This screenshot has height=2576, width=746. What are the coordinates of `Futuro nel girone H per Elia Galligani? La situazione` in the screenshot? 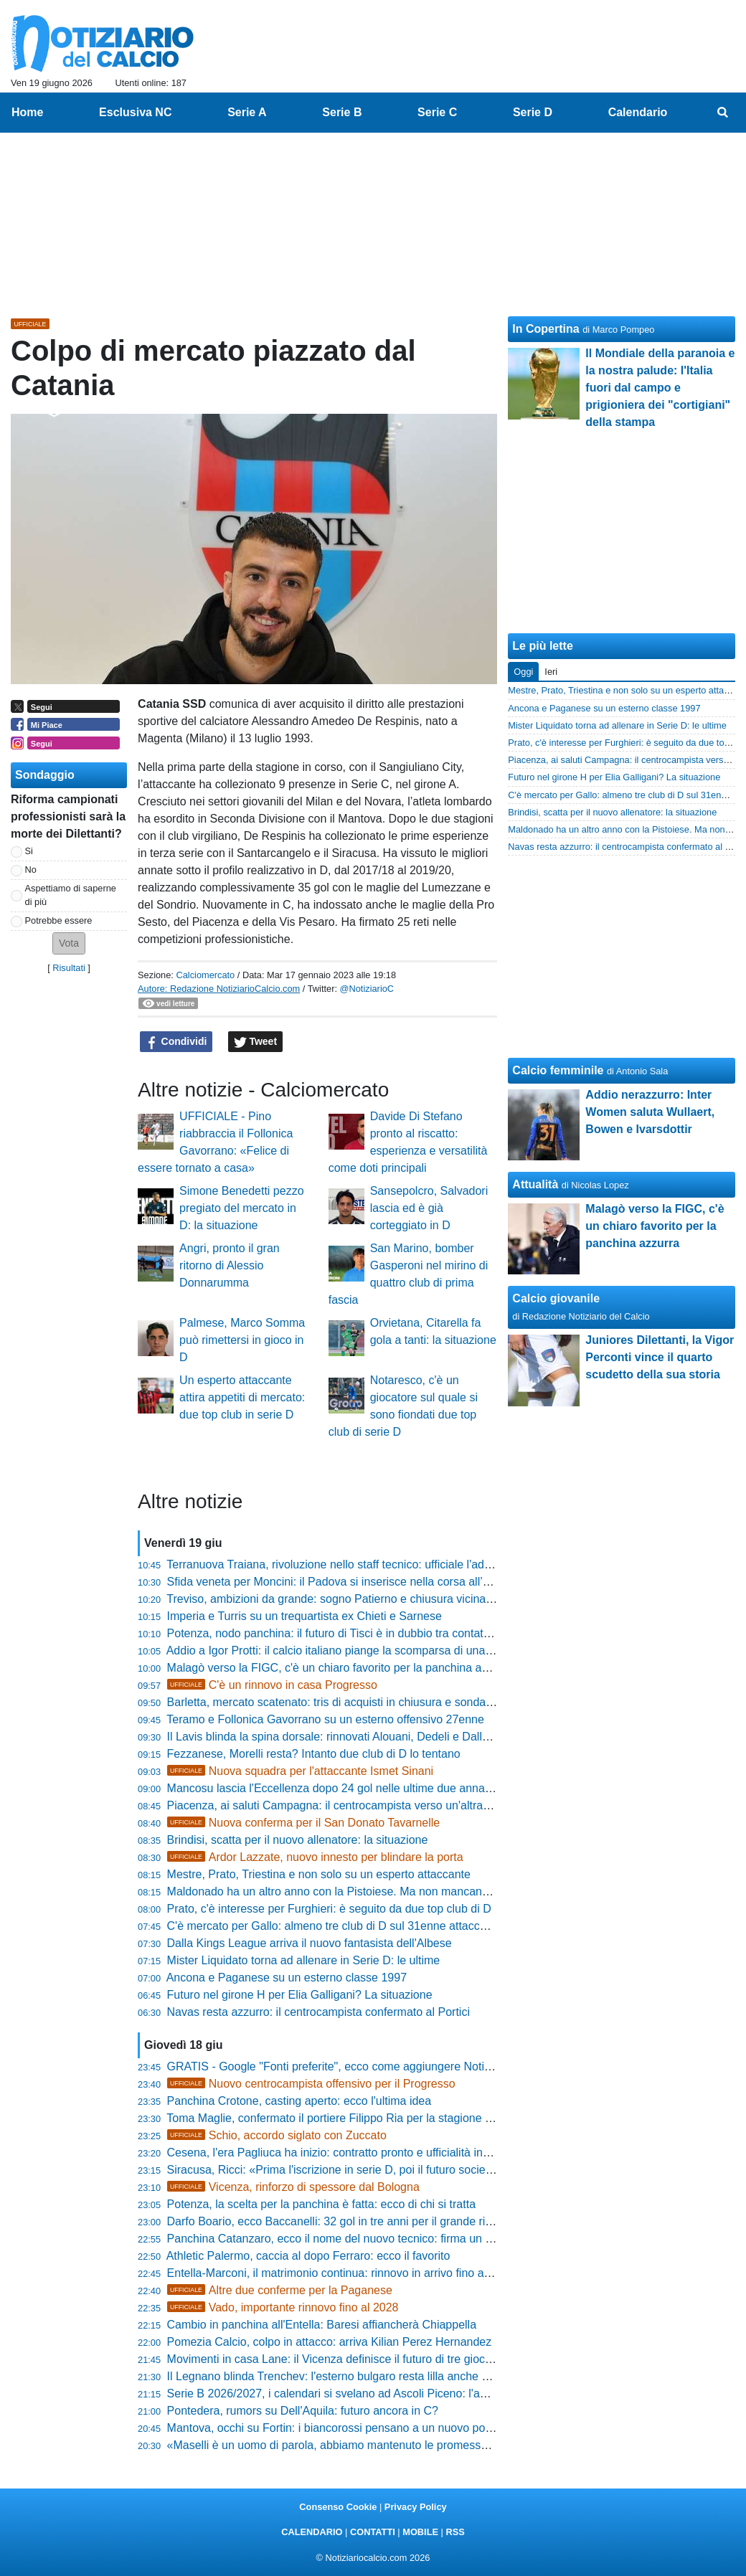 It's located at (300, 1995).